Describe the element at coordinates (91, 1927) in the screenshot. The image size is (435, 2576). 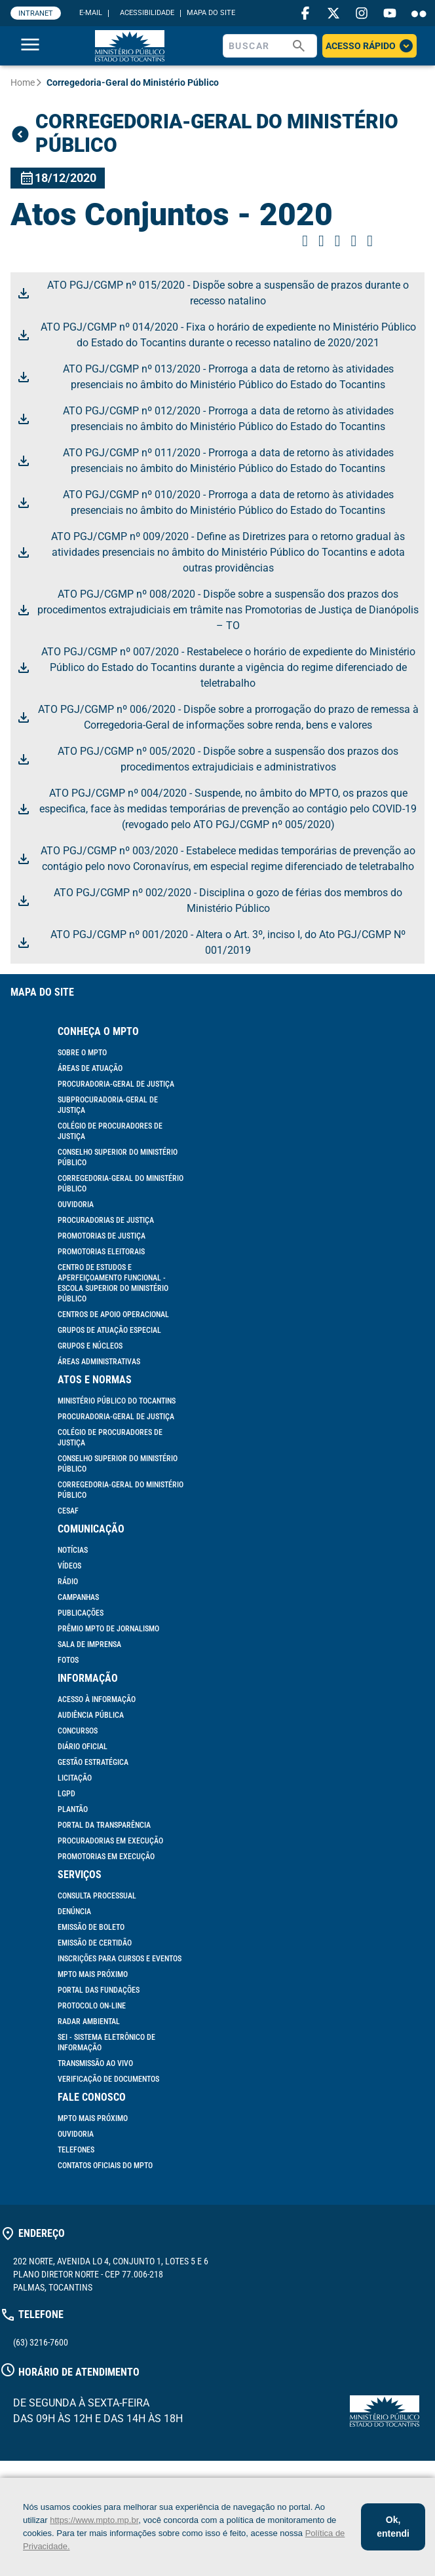
I see `Emissão de Boleto` at that location.